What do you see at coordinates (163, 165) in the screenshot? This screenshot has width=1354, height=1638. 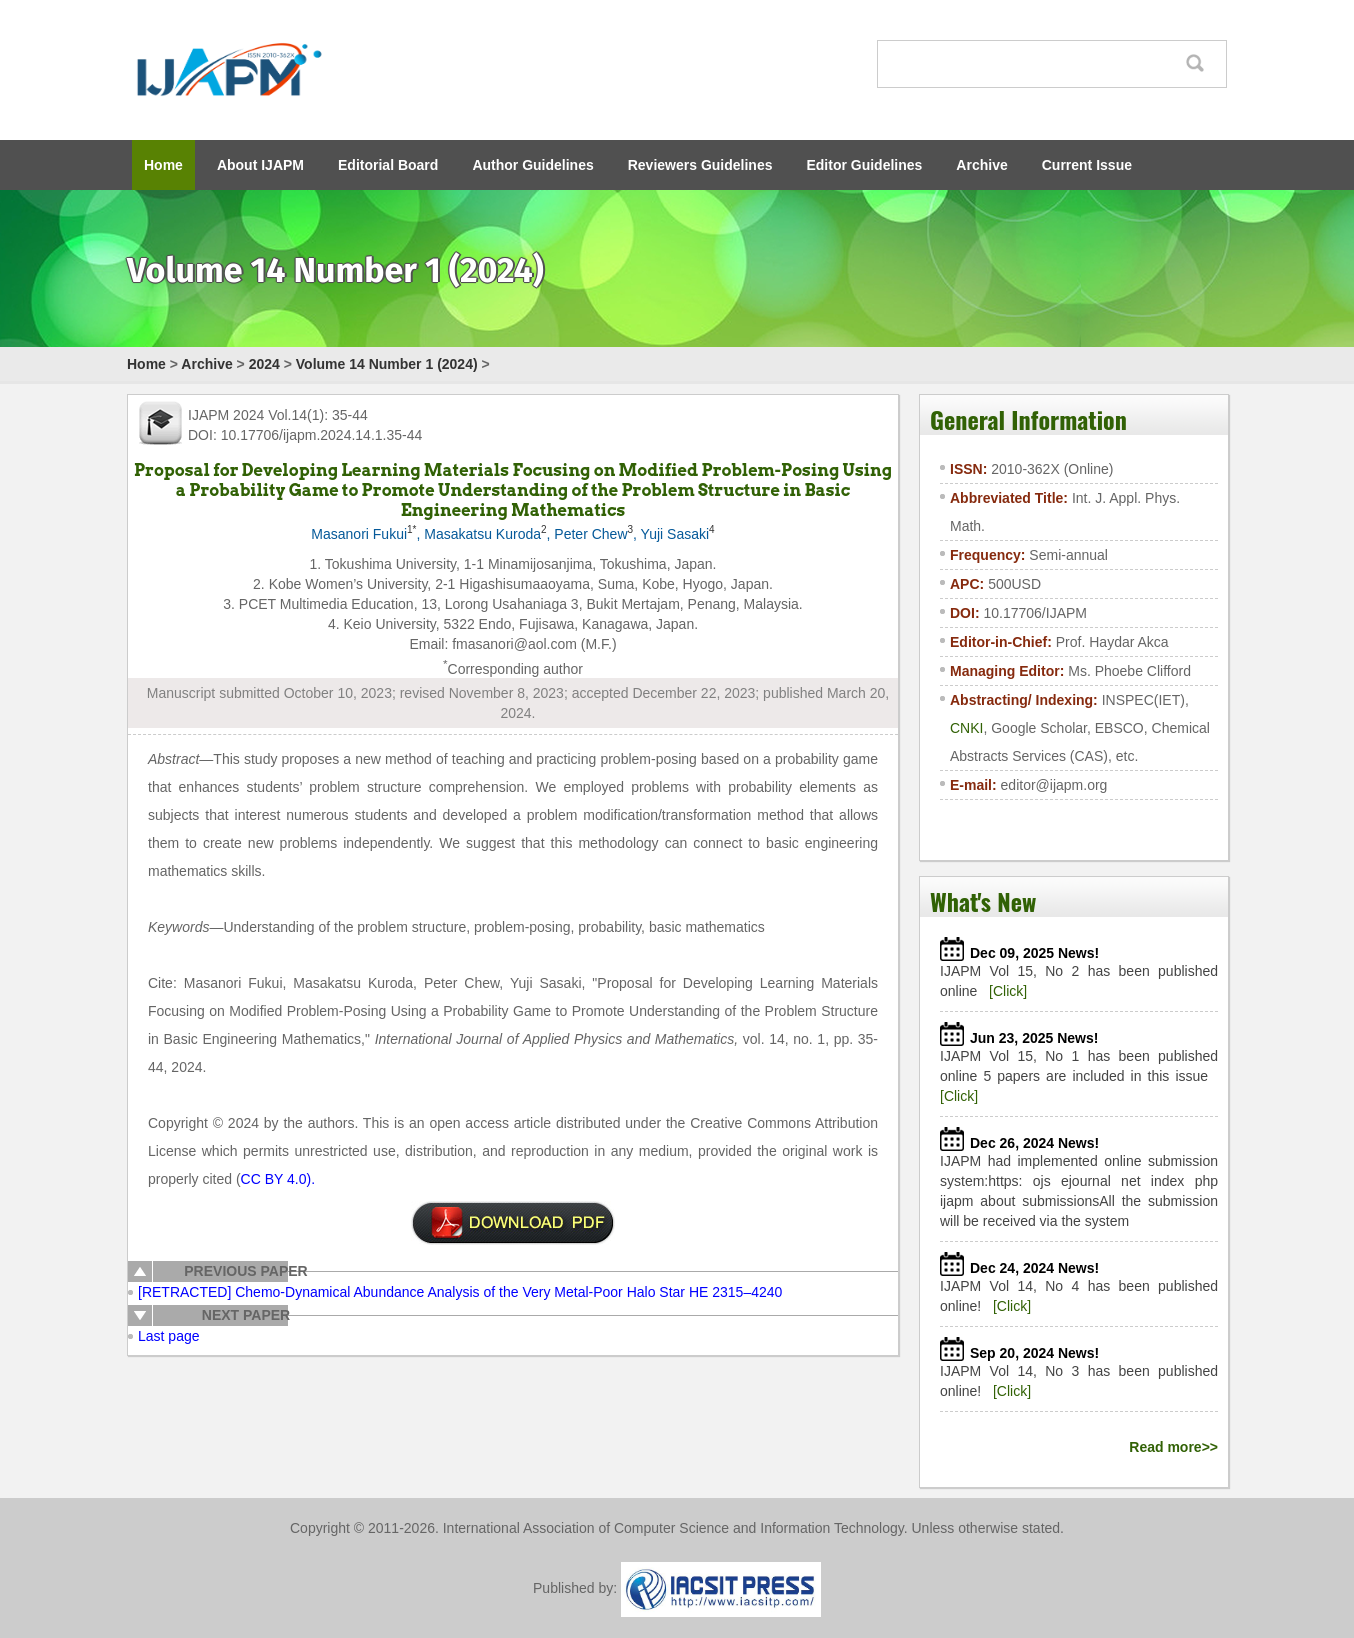 I see `Home` at bounding box center [163, 165].